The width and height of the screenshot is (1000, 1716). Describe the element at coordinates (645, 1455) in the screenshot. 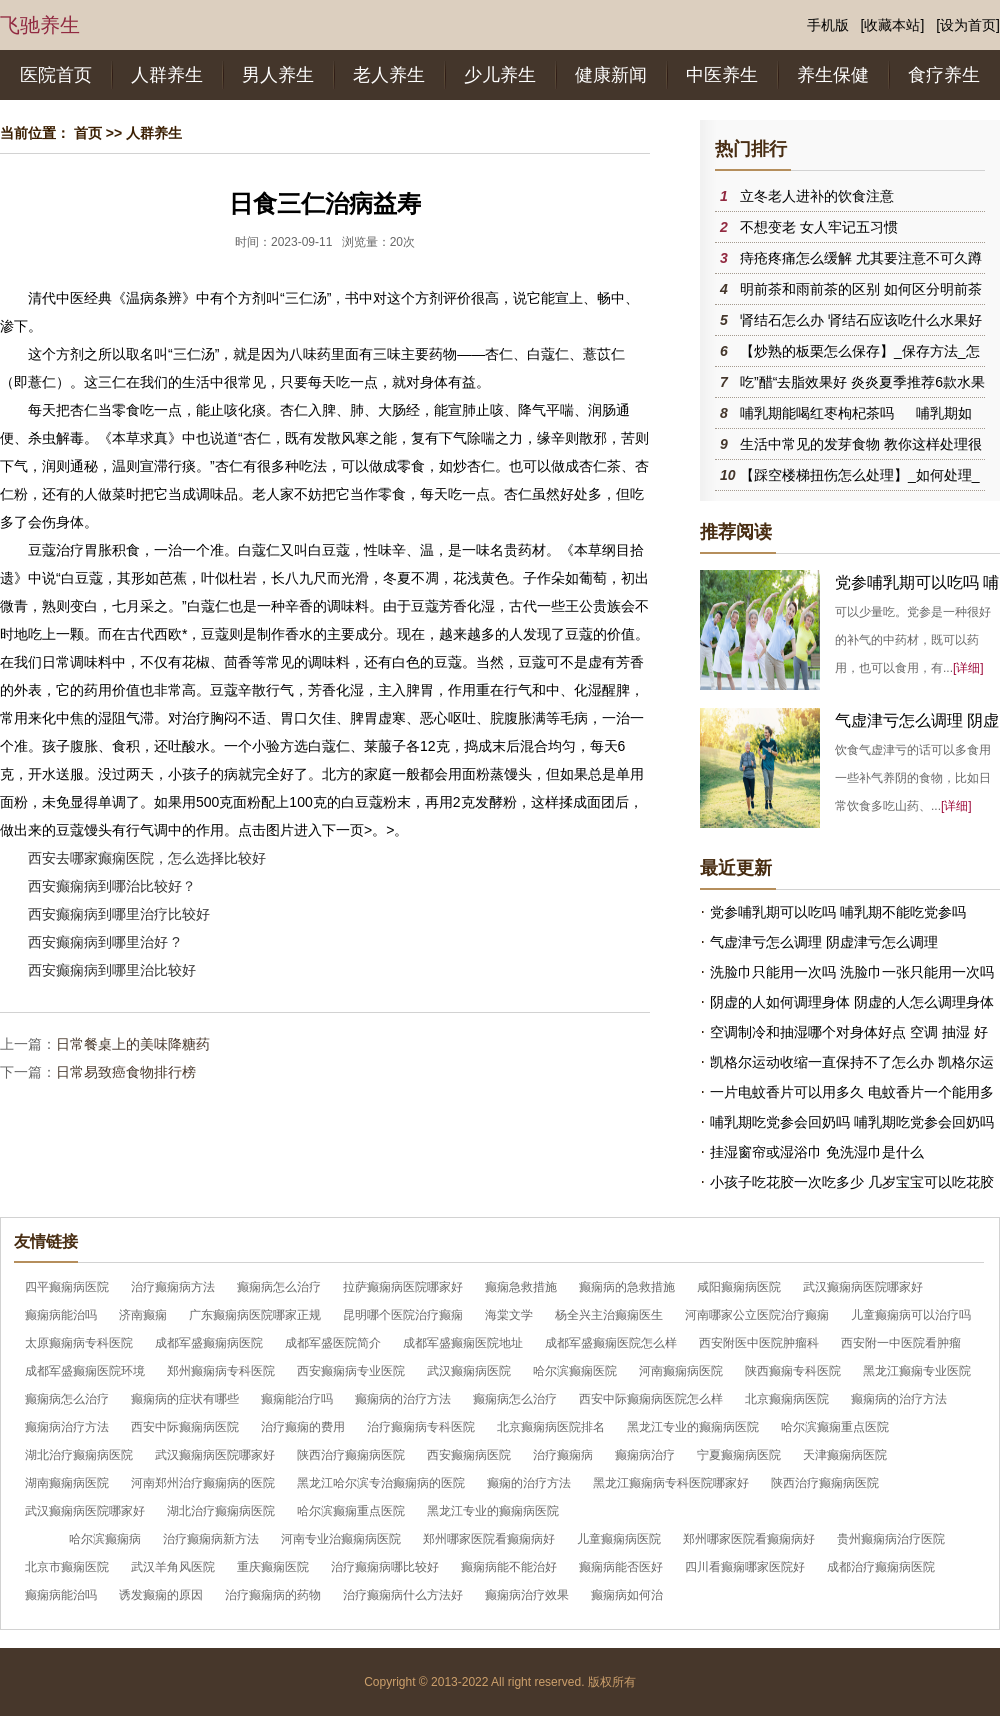

I see `癫痫病治疗` at that location.